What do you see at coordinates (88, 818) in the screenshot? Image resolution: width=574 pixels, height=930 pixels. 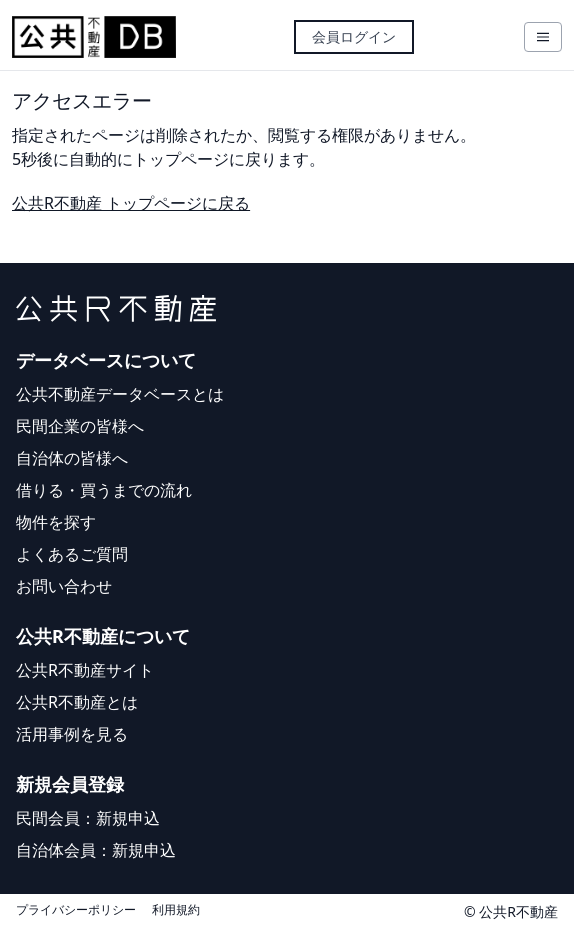 I see `民間会員：新規申込` at bounding box center [88, 818].